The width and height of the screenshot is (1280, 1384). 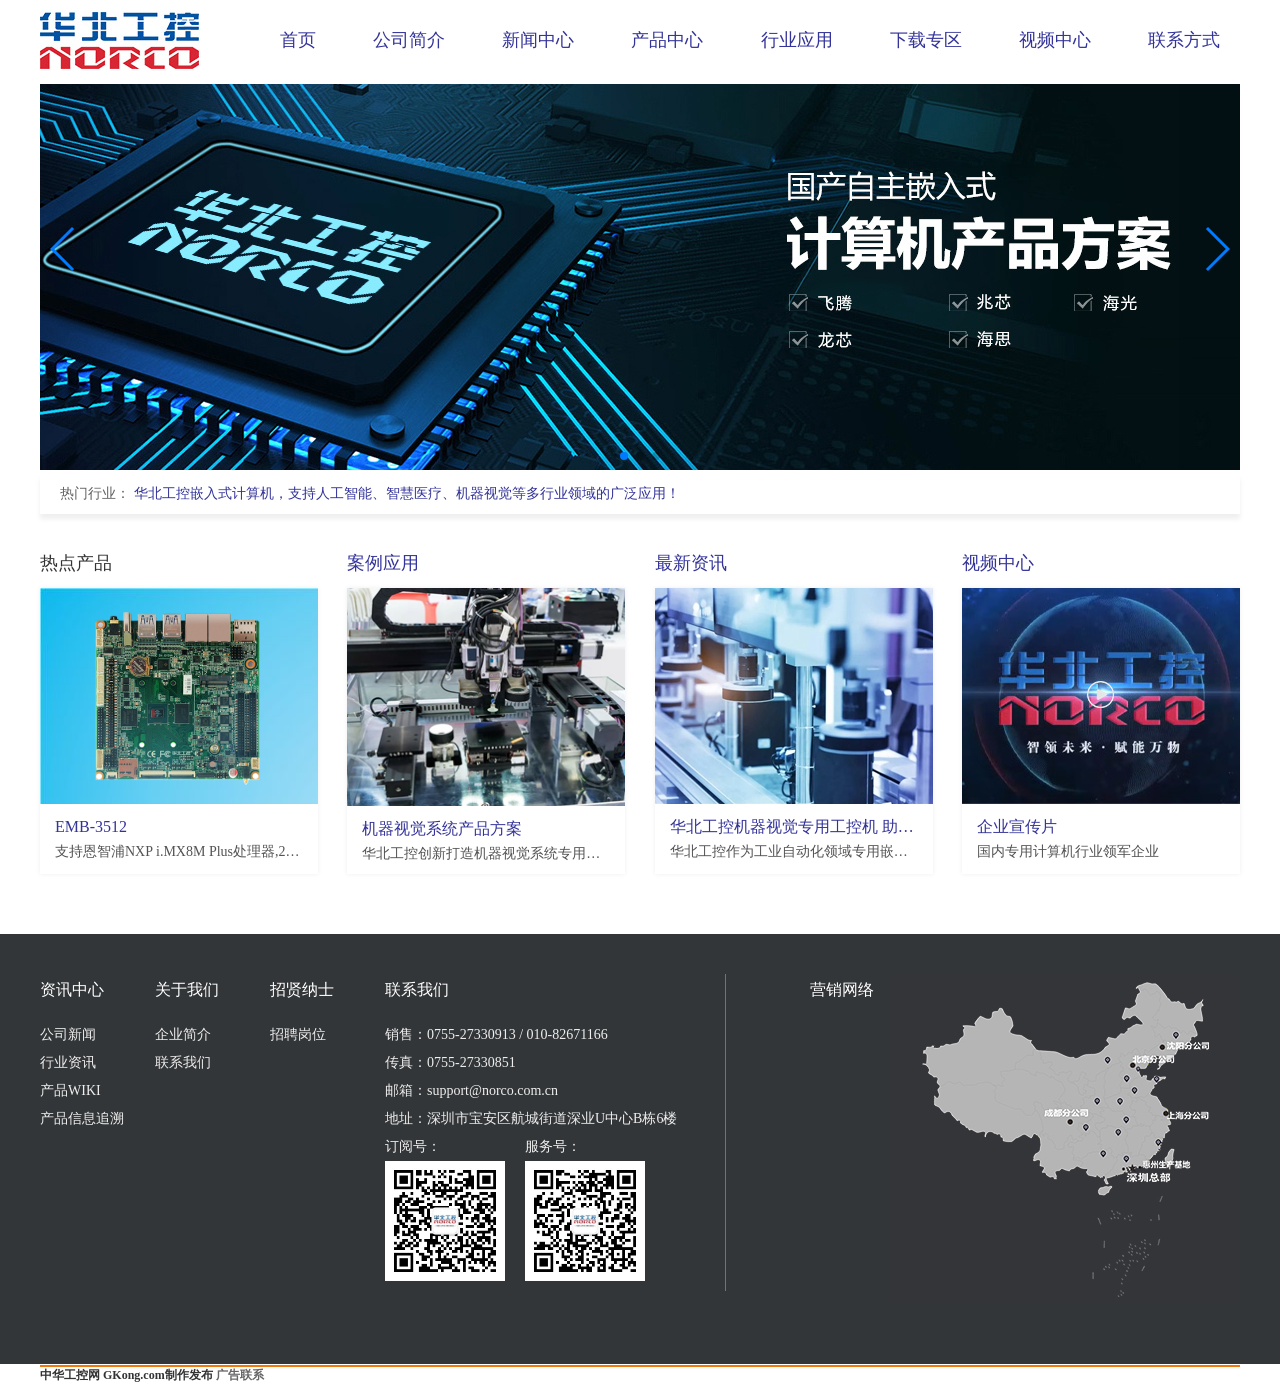 I want to click on 招聘岗位, so click(x=298, y=1034).